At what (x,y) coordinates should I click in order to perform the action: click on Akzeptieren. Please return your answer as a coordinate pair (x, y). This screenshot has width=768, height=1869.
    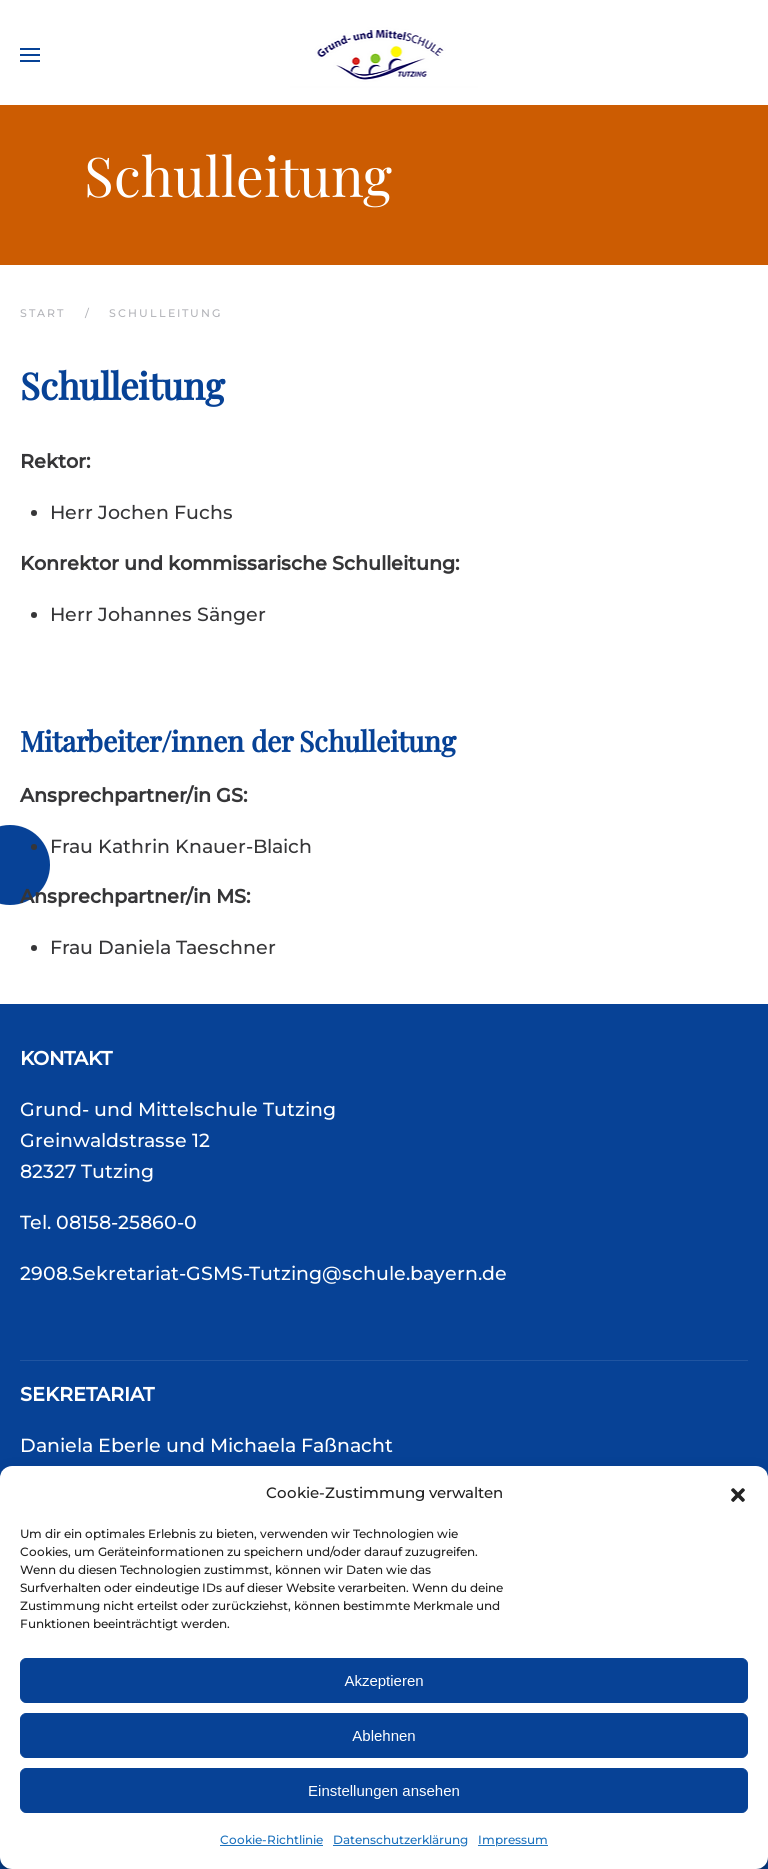
    Looking at the image, I should click on (383, 1680).